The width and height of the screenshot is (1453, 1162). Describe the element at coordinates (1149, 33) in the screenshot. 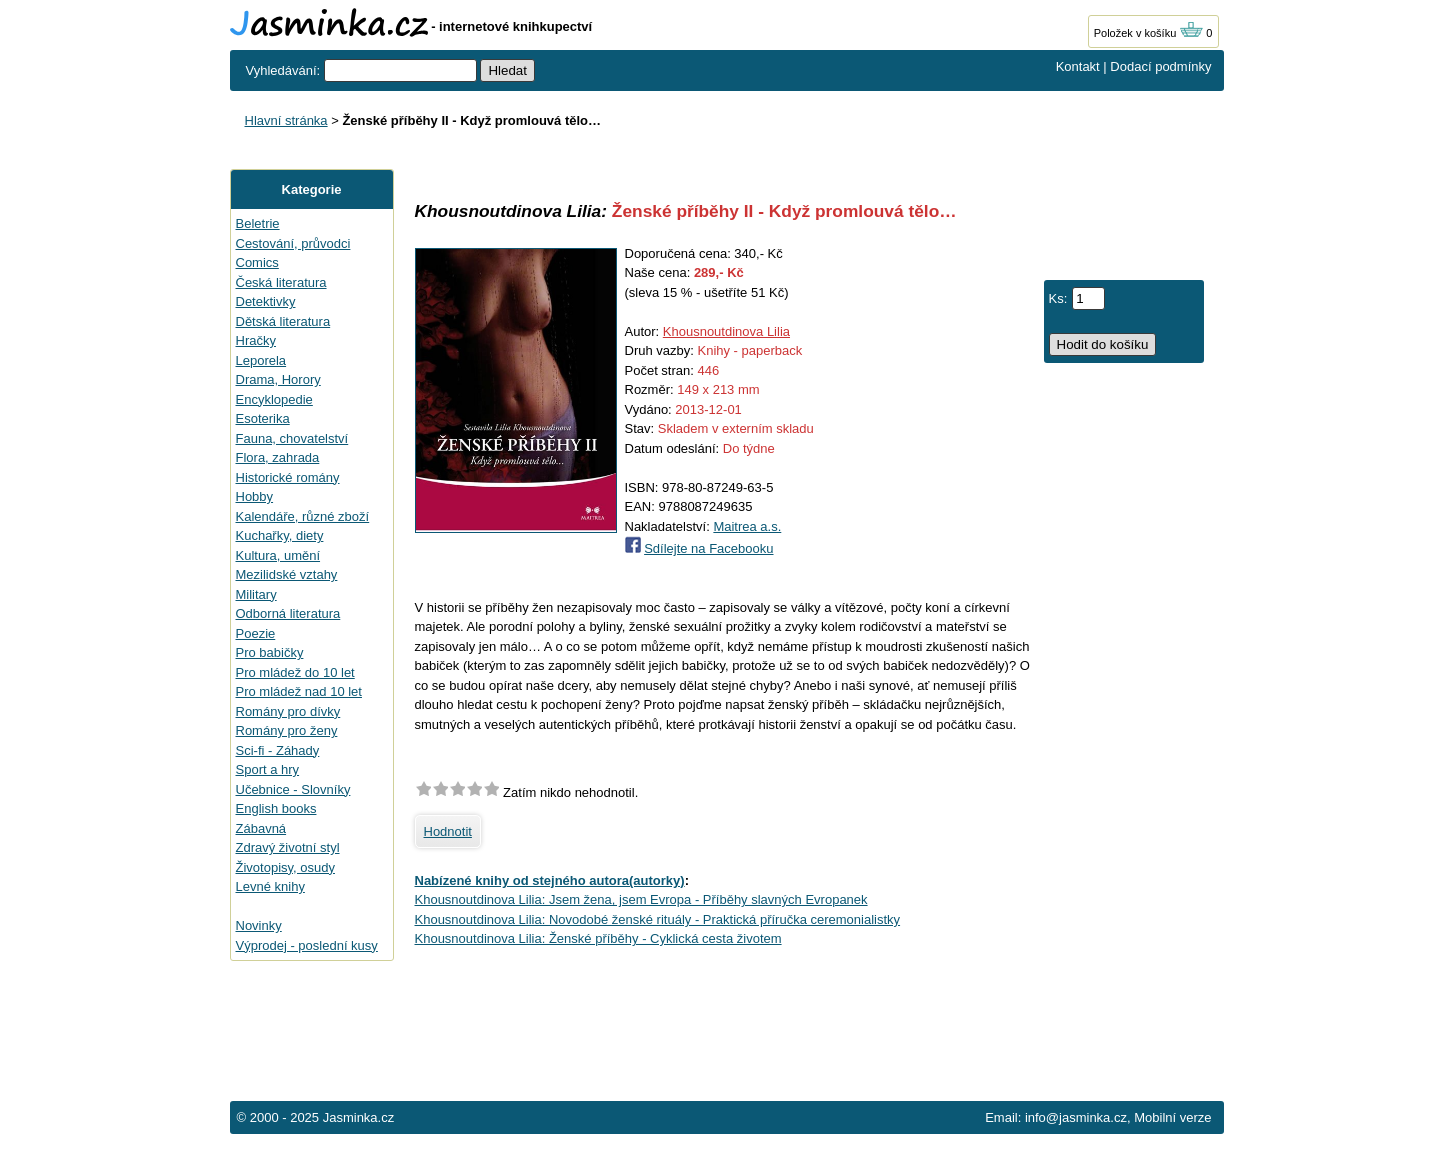

I see `Položek v košíku` at that location.